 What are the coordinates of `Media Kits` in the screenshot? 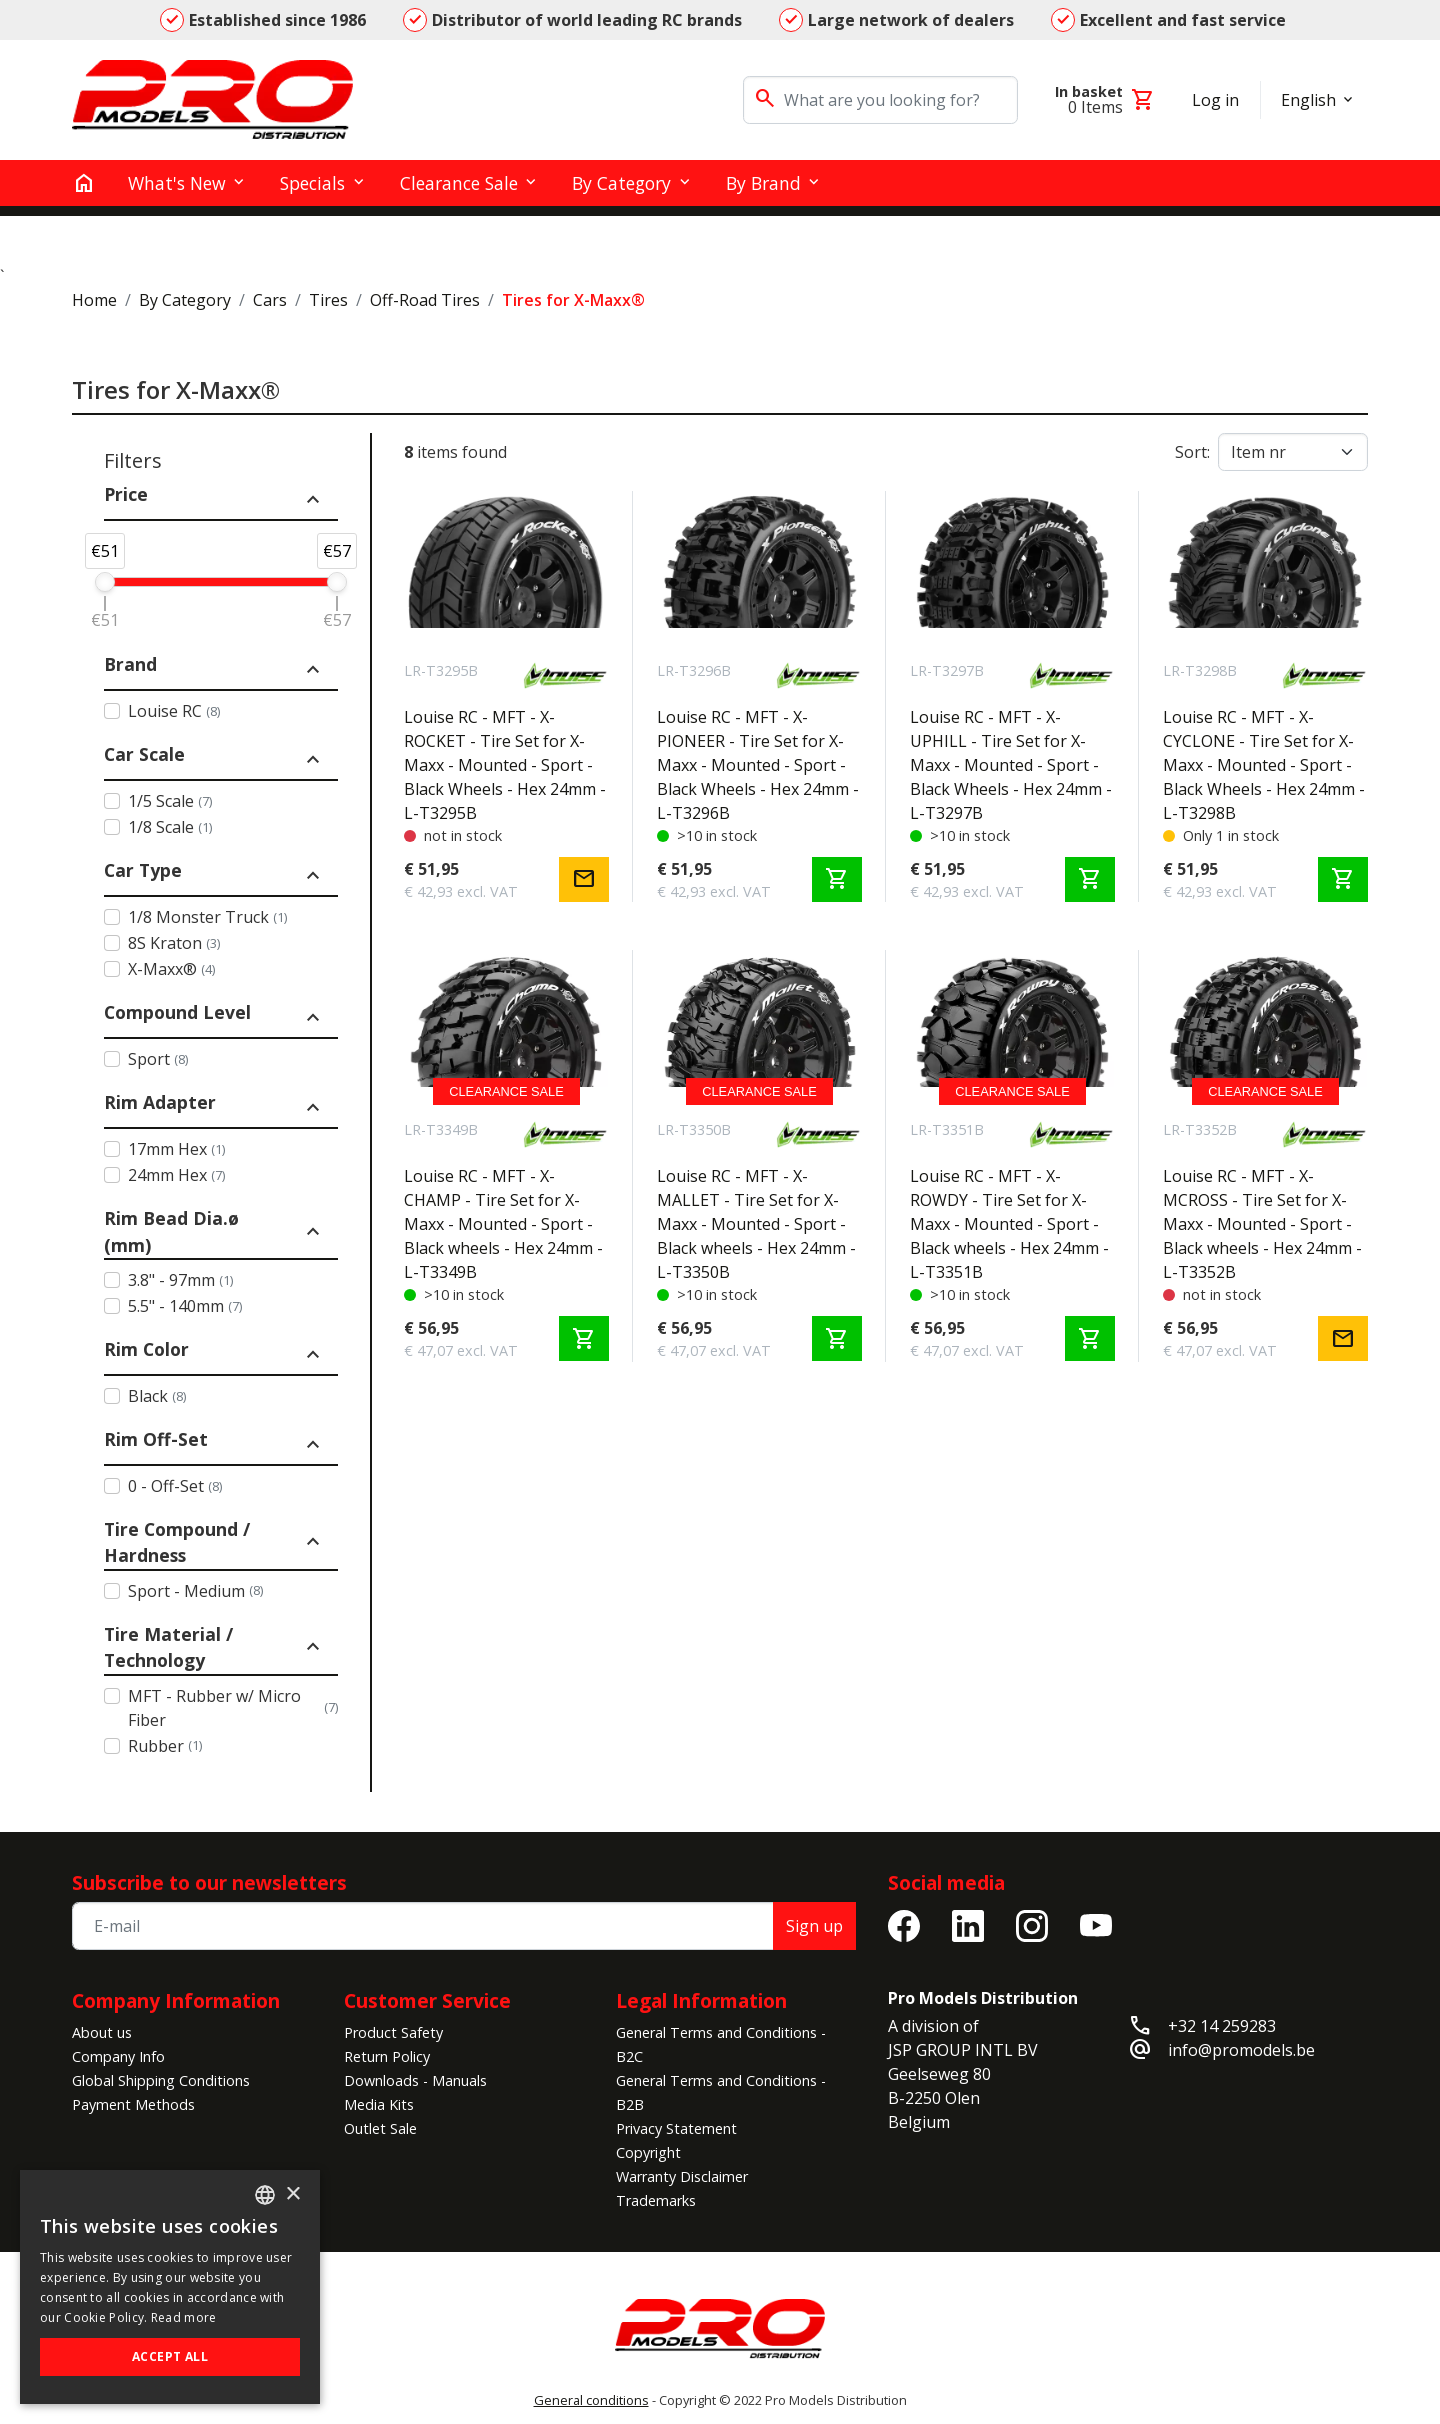 It's located at (379, 2104).